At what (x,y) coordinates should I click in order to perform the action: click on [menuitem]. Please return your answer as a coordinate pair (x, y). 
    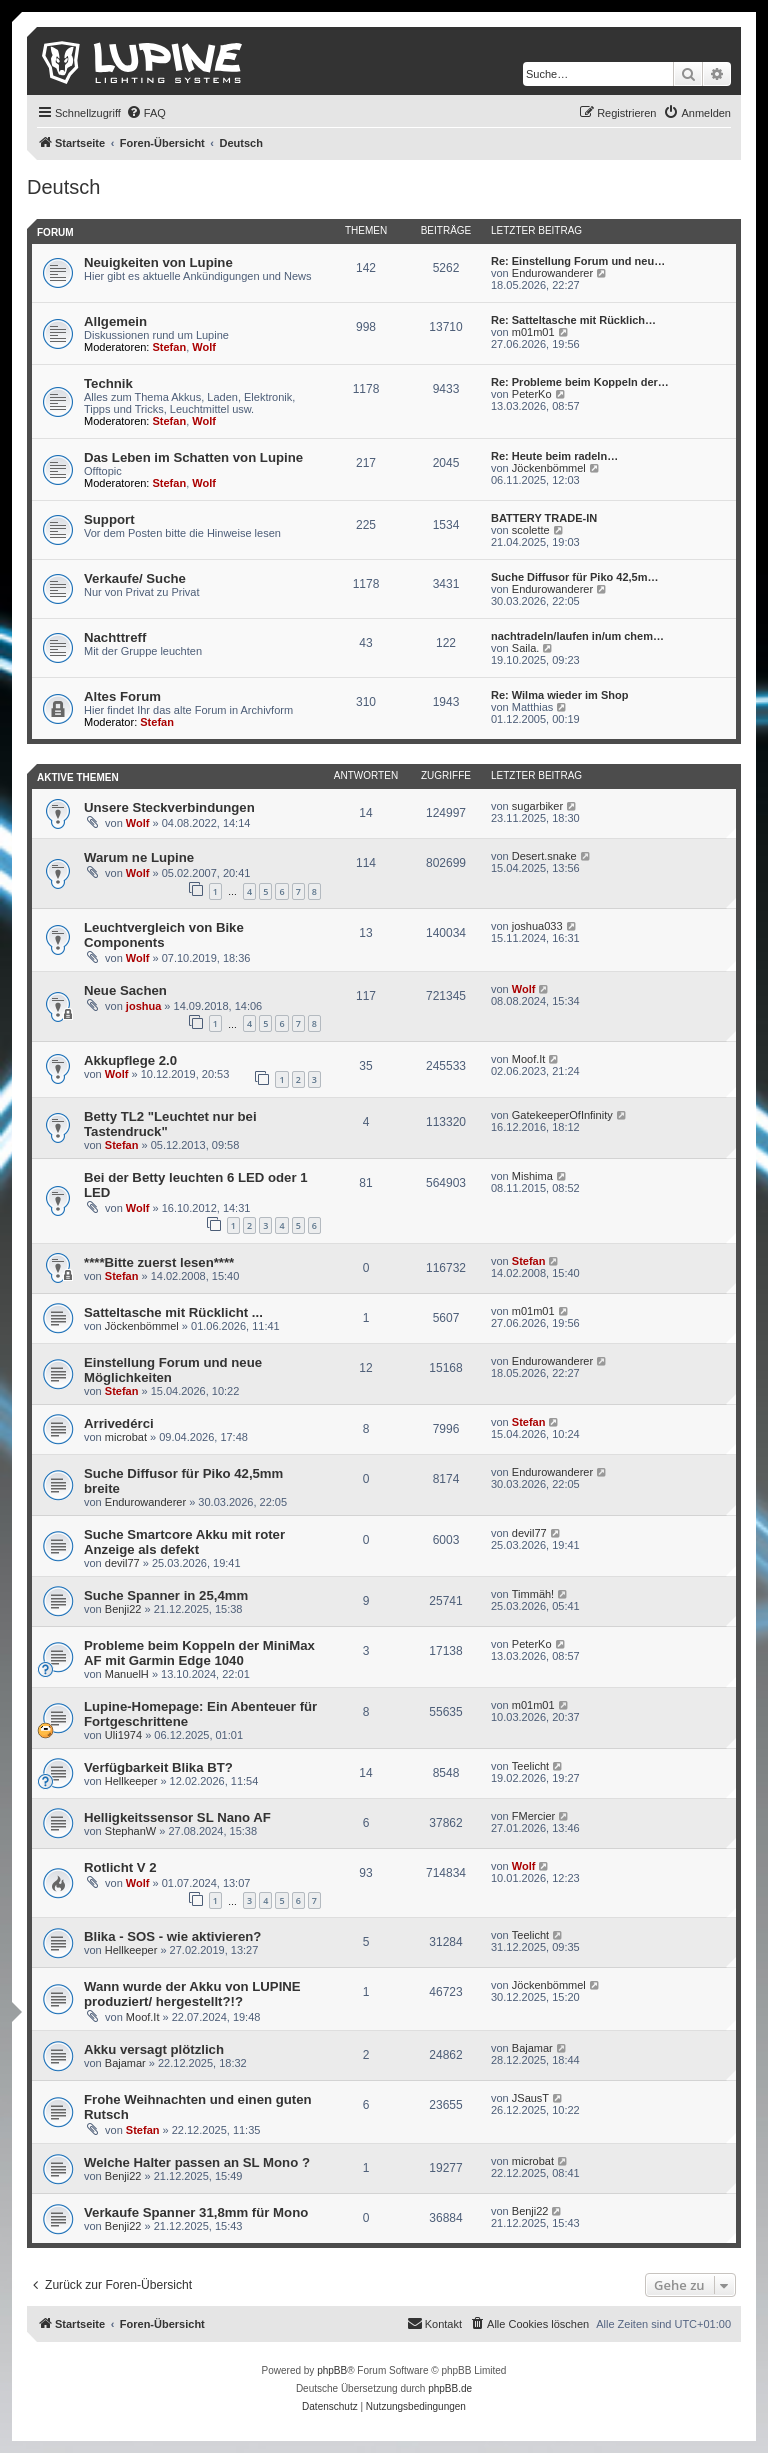
    Looking at the image, I should click on (146, 113).